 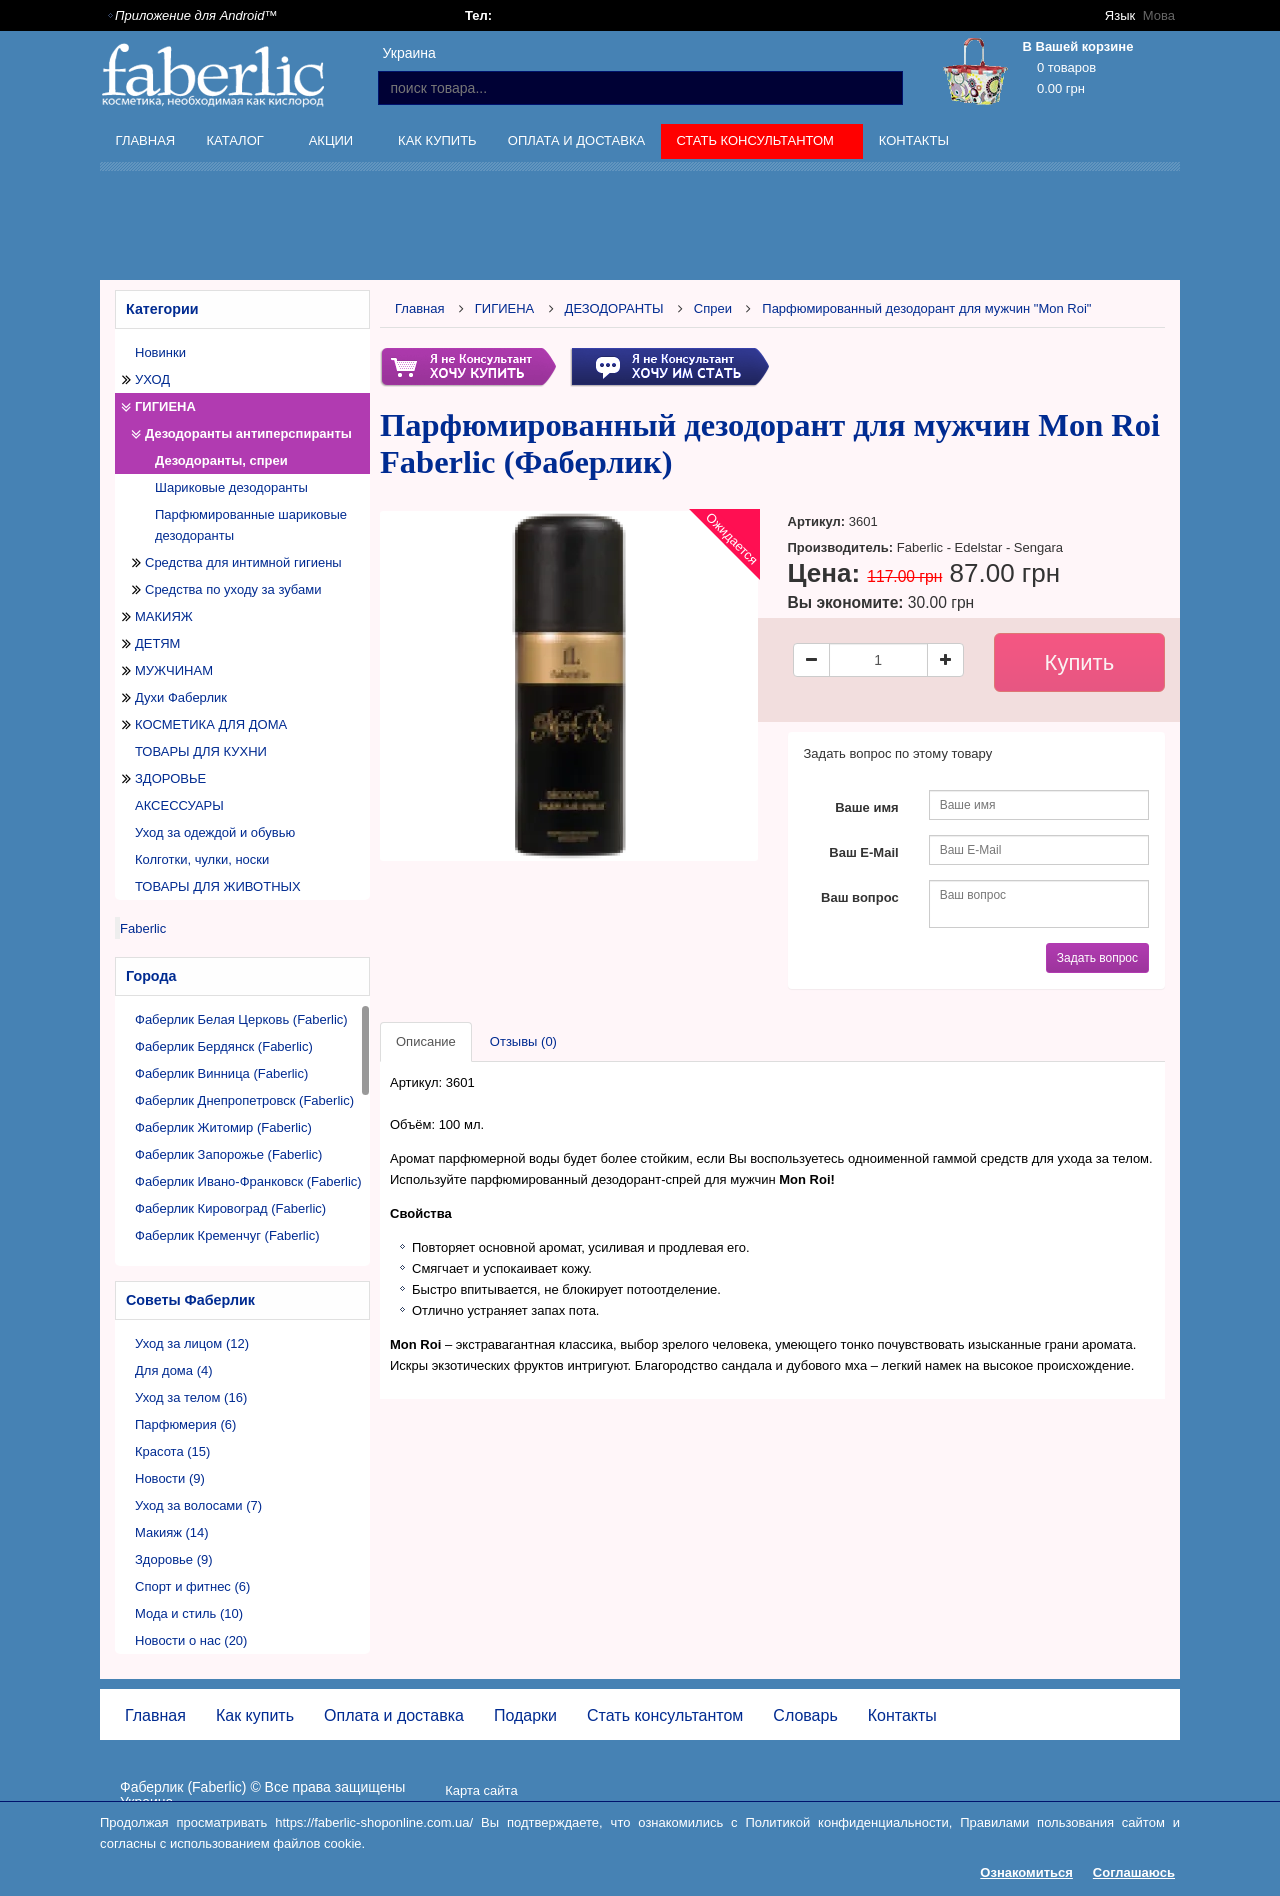 What do you see at coordinates (481, 1790) in the screenshot?
I see `Карта сайта` at bounding box center [481, 1790].